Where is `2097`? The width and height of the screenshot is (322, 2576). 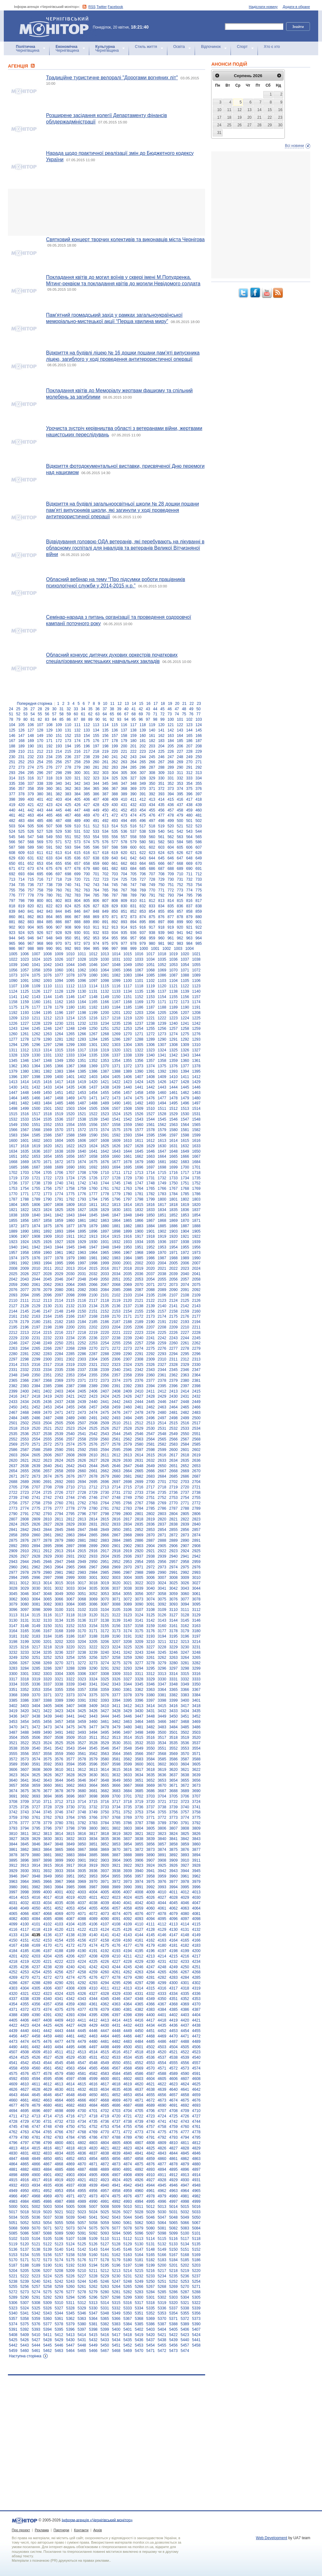 2097 is located at coordinates (59, 1295).